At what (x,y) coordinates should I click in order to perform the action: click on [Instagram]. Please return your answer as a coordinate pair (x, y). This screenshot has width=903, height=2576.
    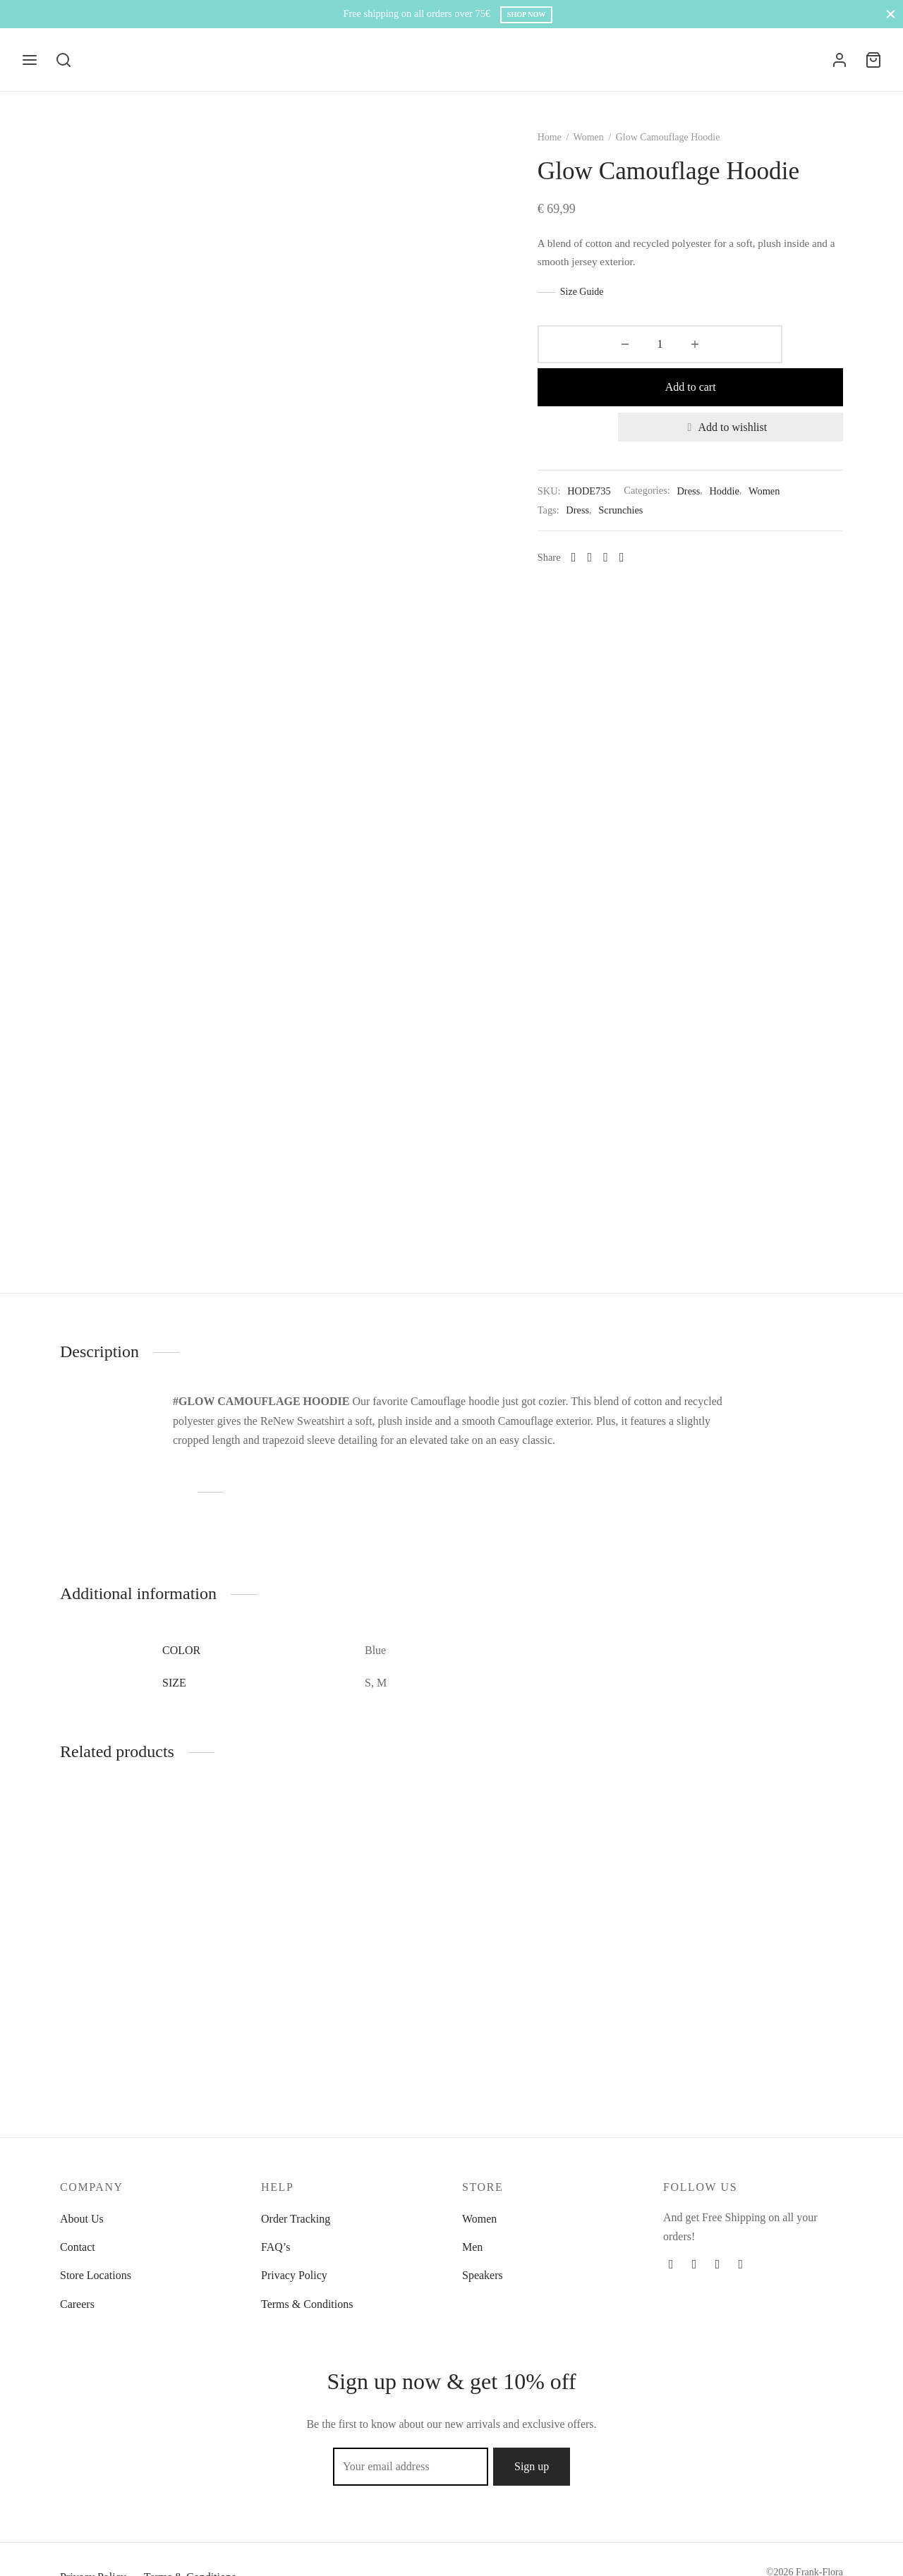
    Looking at the image, I should click on (718, 2263).